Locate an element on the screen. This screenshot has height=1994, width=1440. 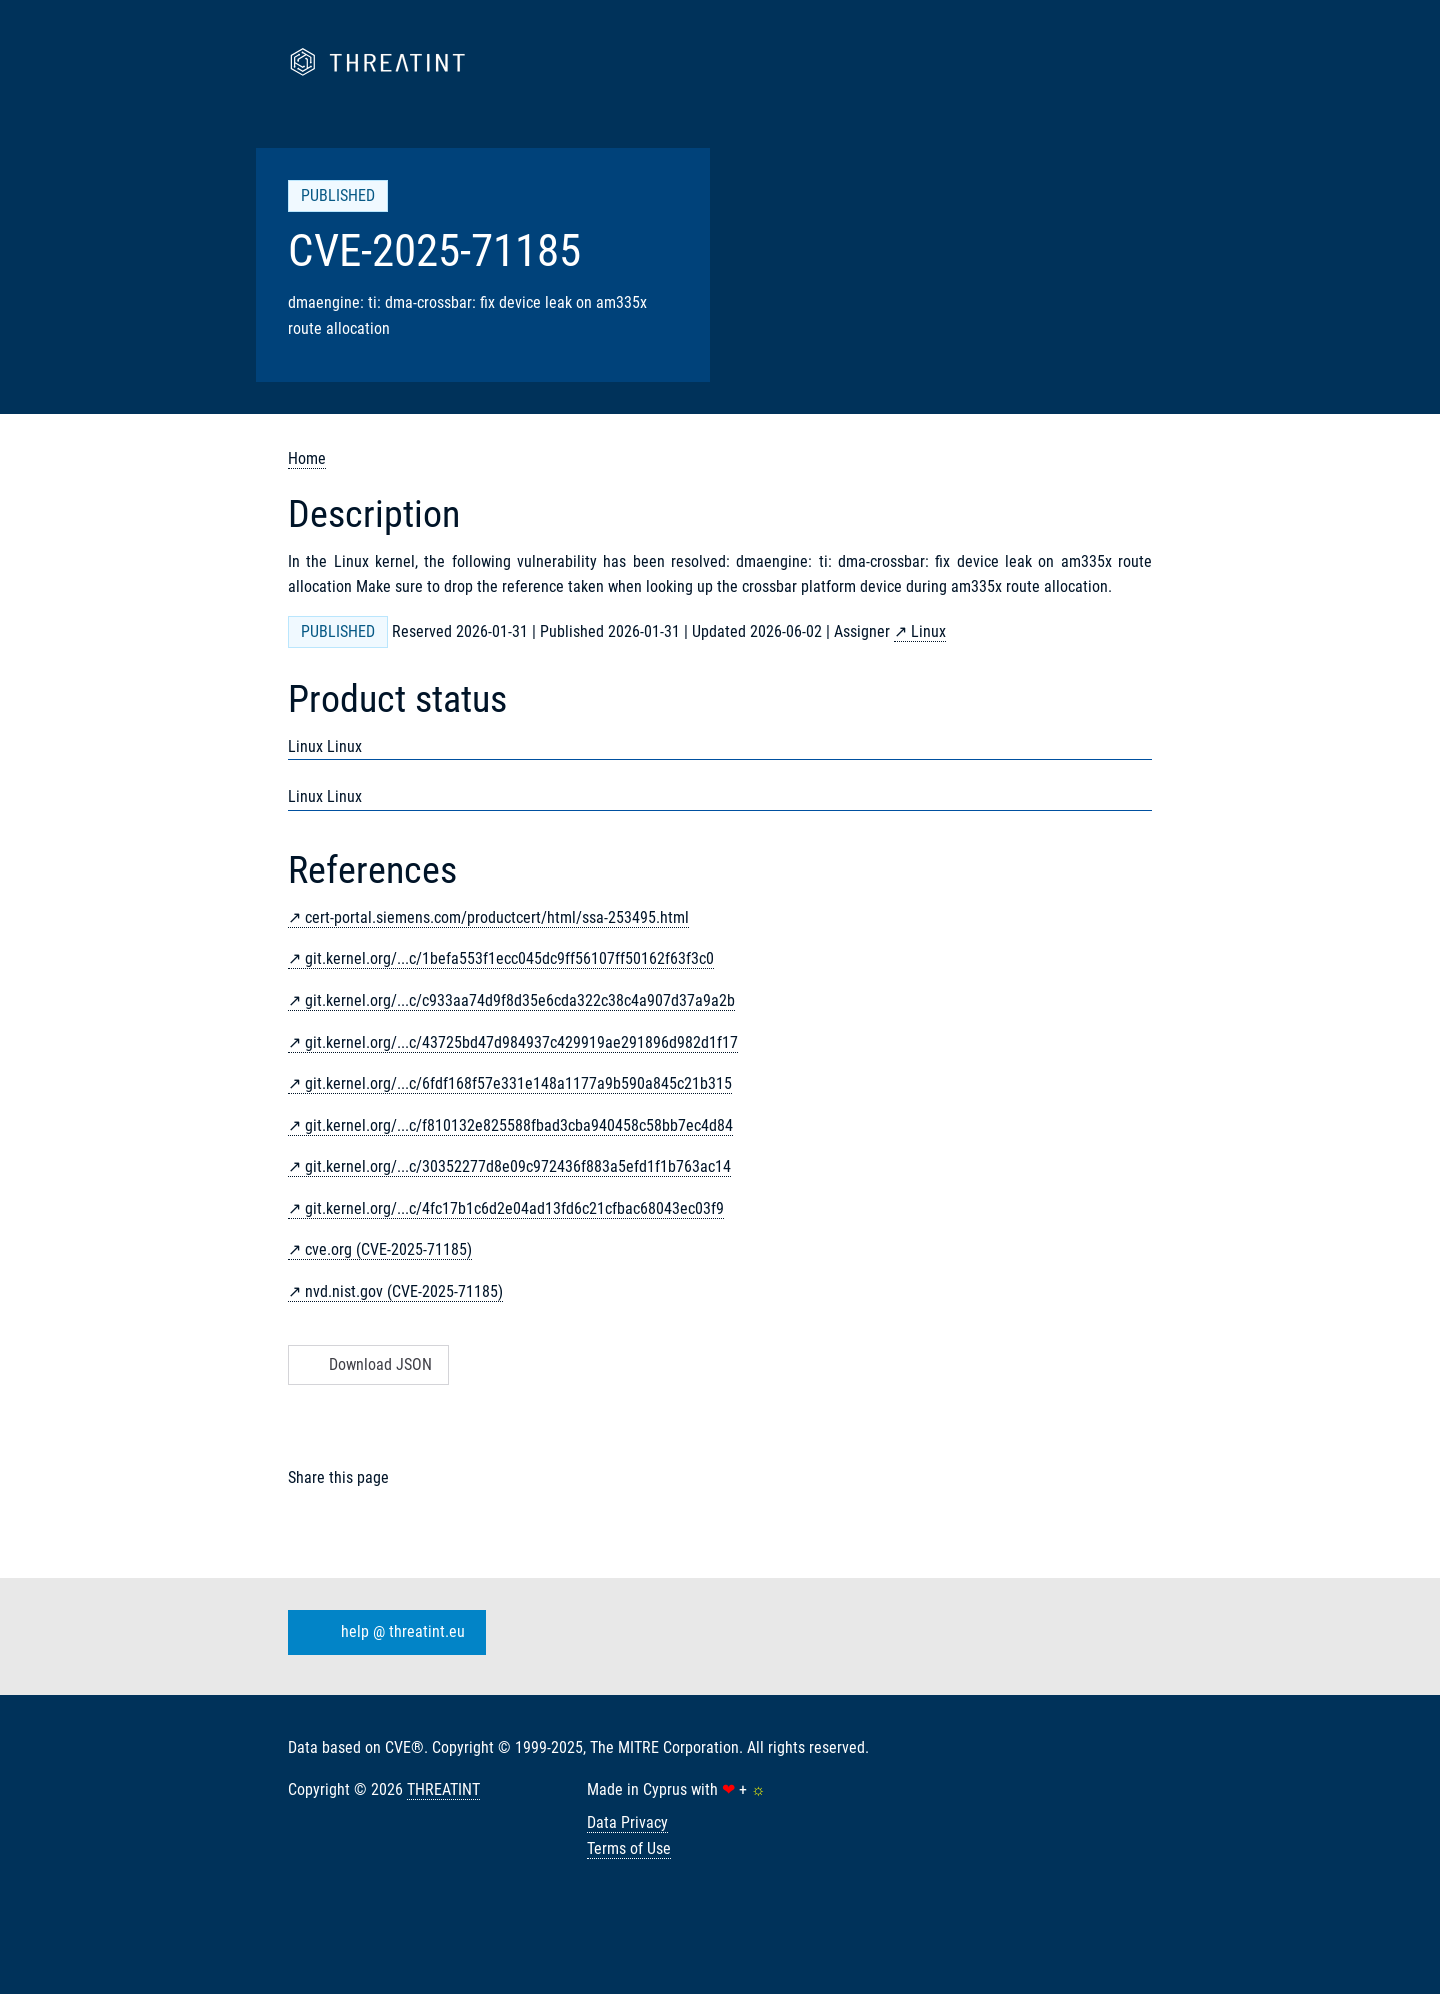
git.kernel.org/...c/1befa553f1ecc045dc9ff56107ff50162f63f3c0 is located at coordinates (509, 958).